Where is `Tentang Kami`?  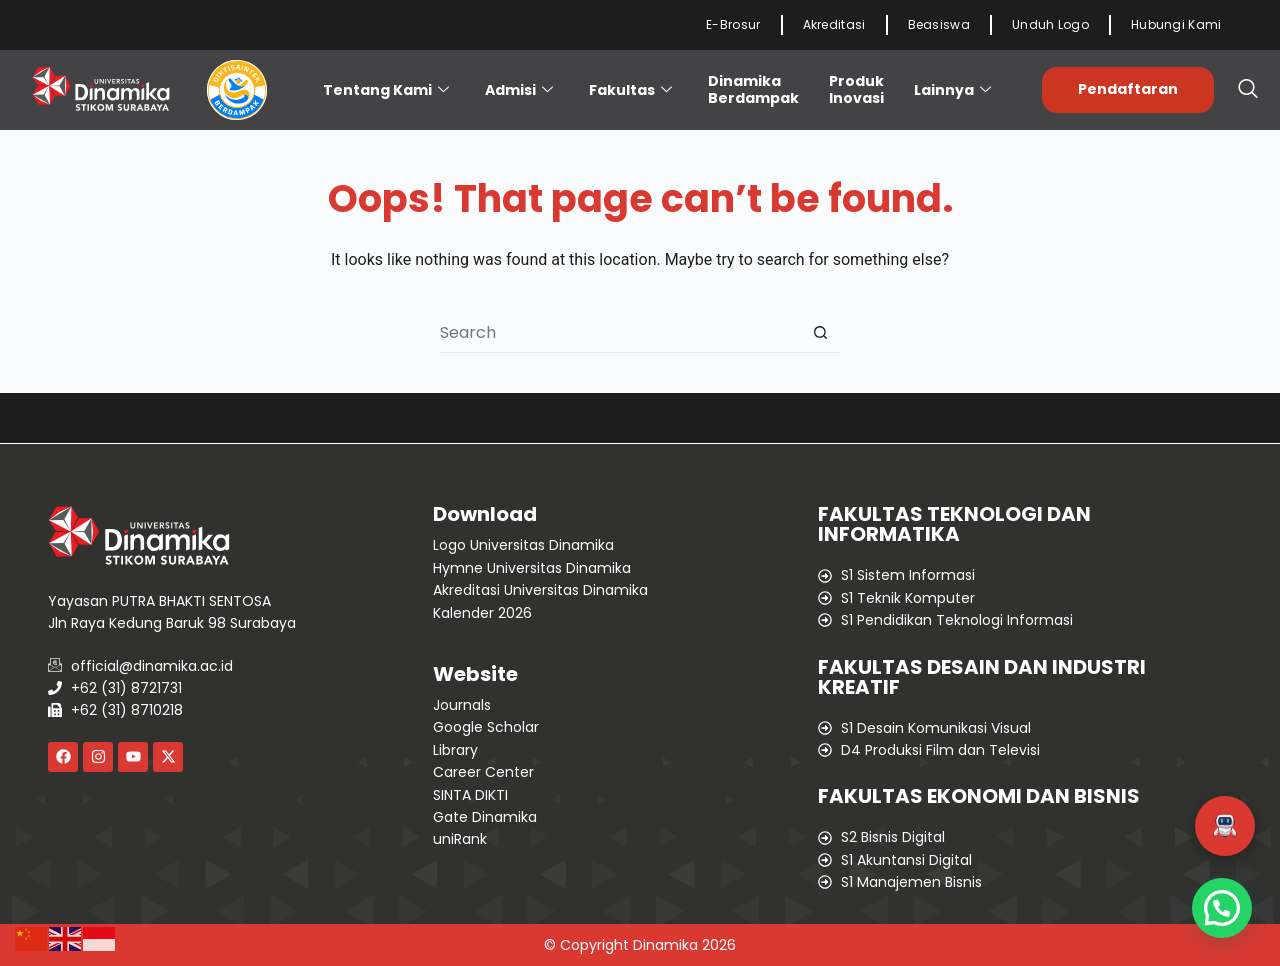
Tentang Kami is located at coordinates (386, 90).